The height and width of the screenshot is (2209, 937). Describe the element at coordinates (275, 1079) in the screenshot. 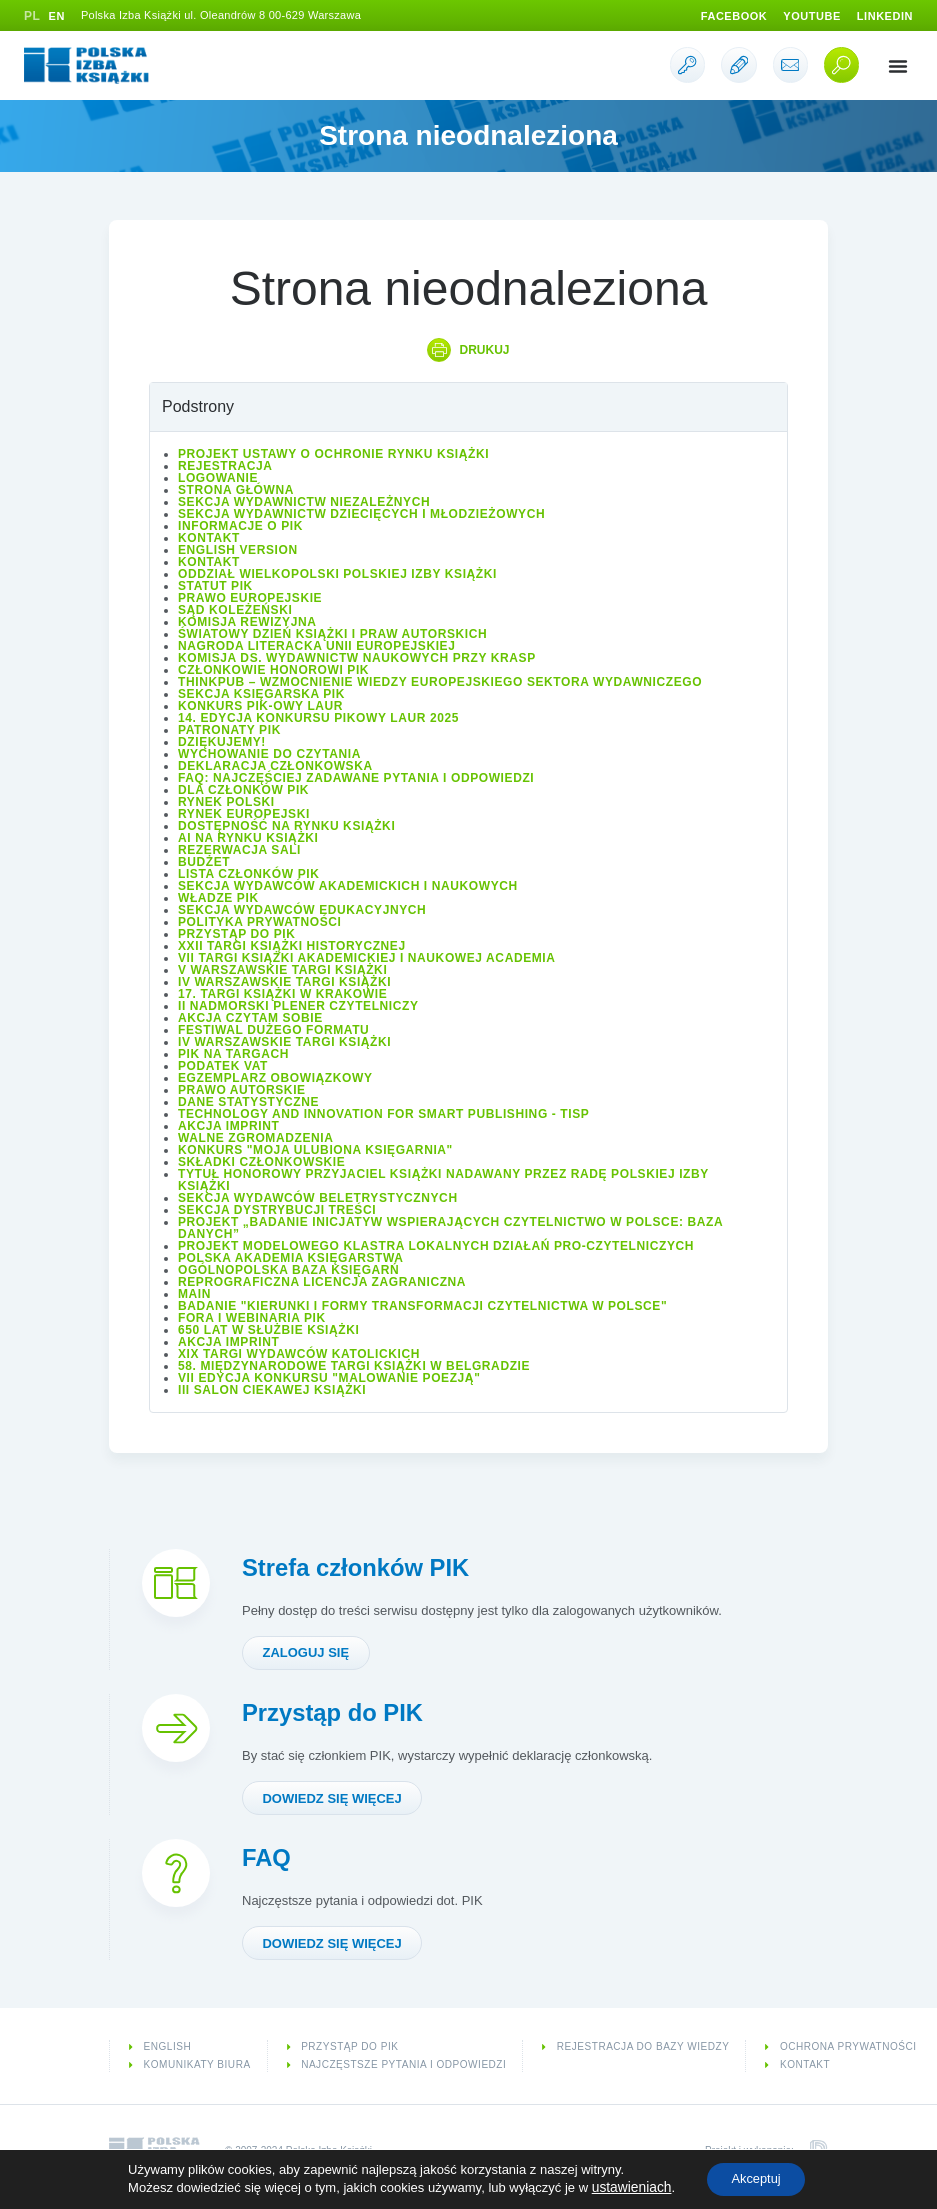

I see `Egzemplarz obowiązkowy` at that location.